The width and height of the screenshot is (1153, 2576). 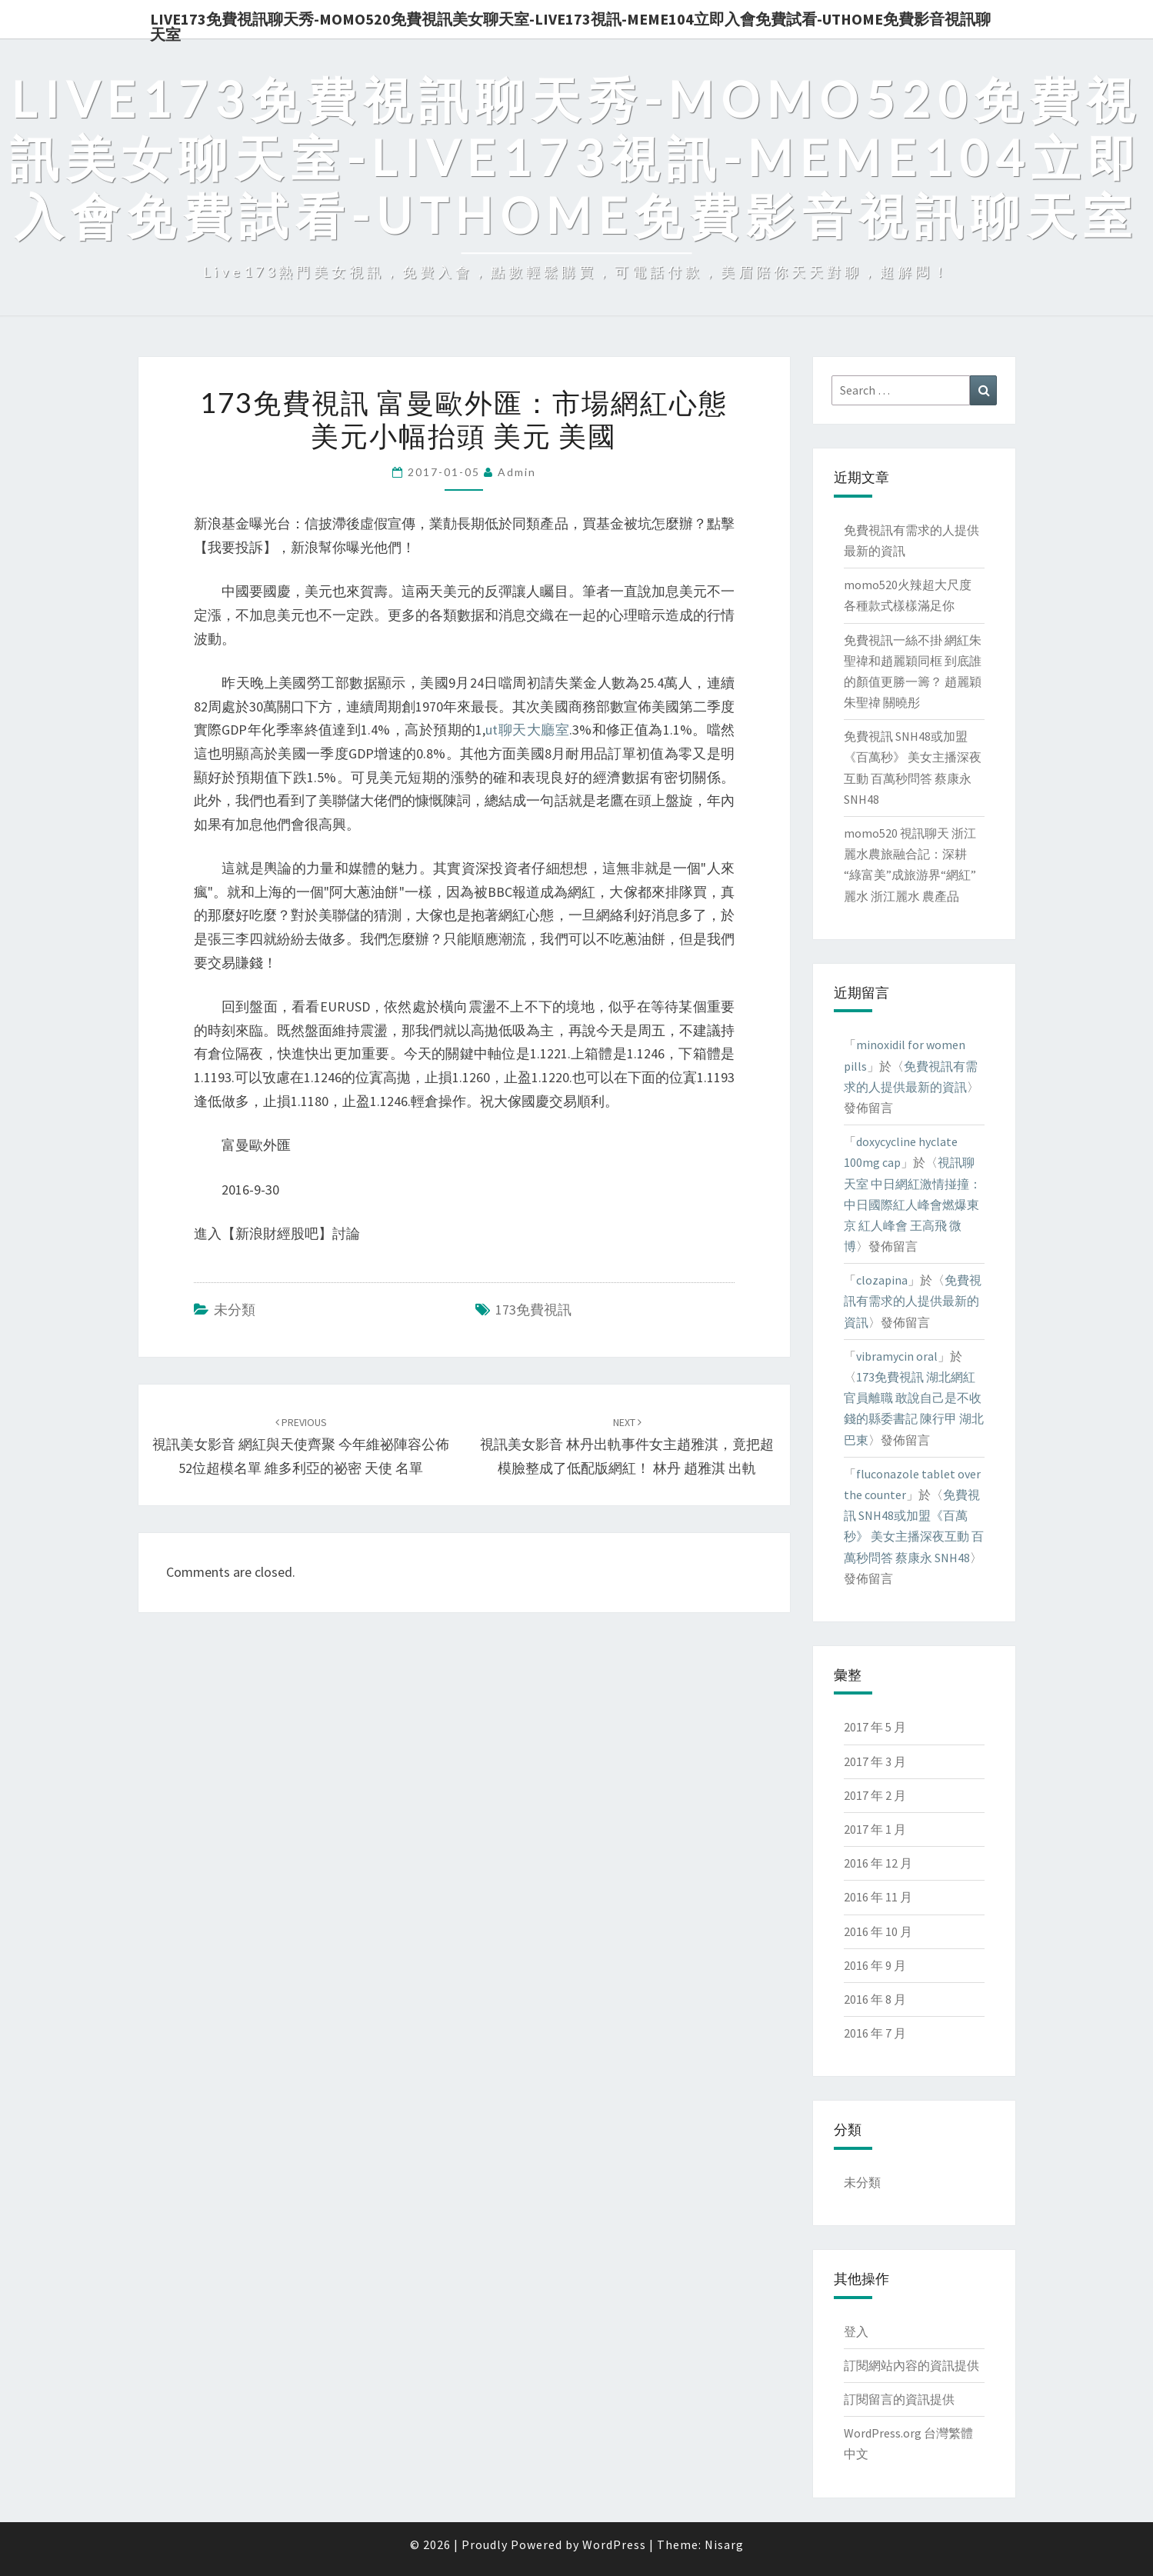 I want to click on 視訊美女影音 林丹出軌事件女主趙雅淇，竟把超模臉整成了低配版網紅！ 林丹 趙雅淇 出軌, so click(x=627, y=1446).